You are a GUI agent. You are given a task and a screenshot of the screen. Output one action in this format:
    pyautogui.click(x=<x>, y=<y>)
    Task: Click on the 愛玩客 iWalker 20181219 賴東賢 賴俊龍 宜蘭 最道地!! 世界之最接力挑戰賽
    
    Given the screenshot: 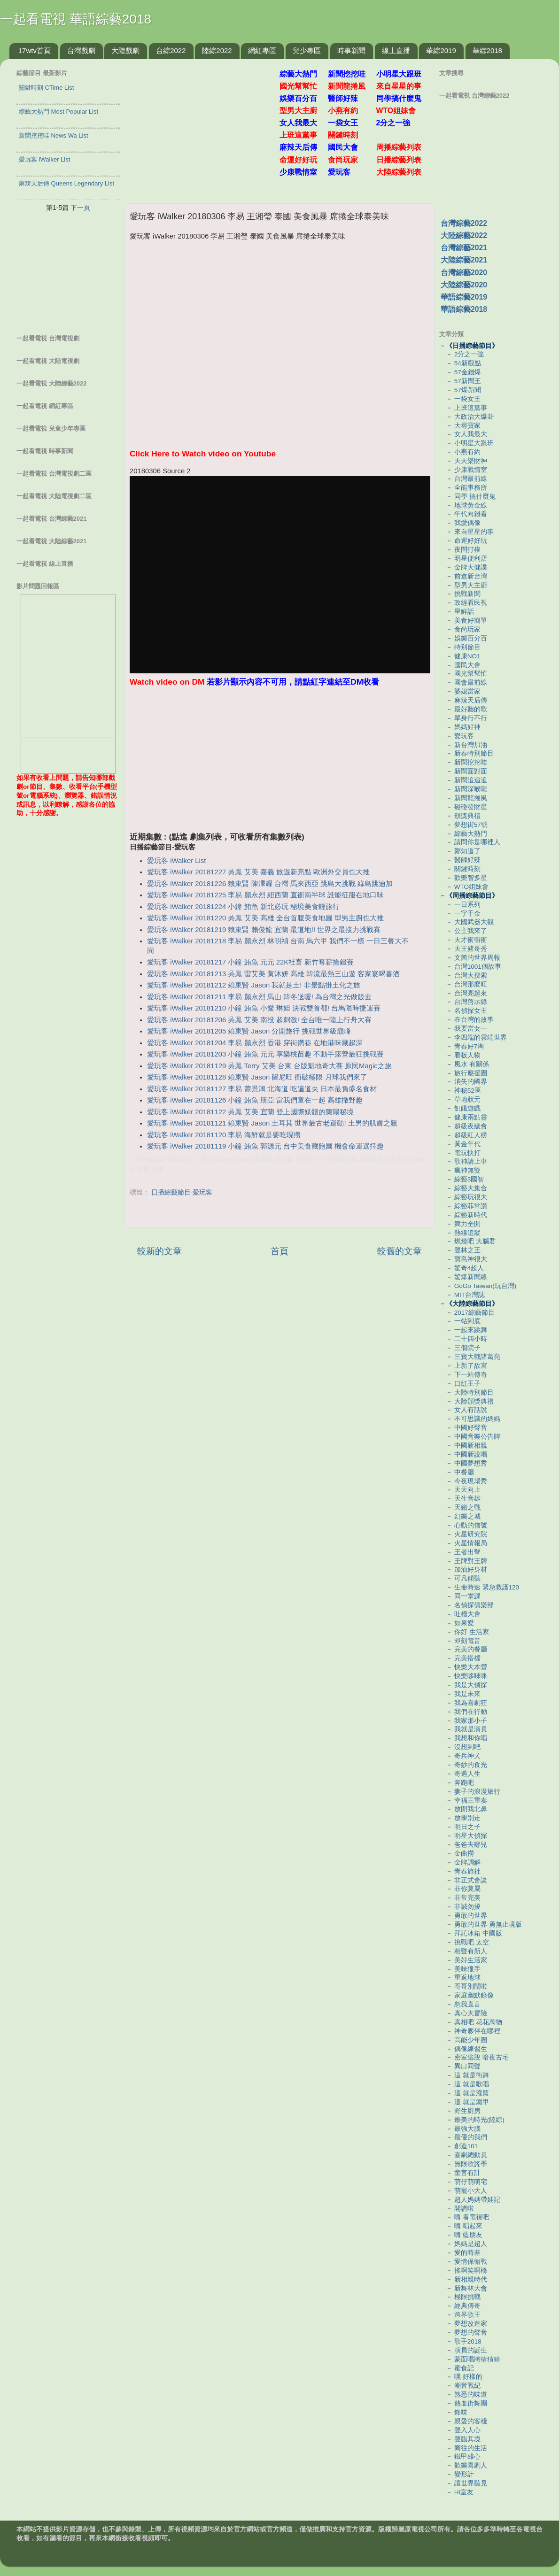 What is the action you would take?
    pyautogui.click(x=263, y=929)
    